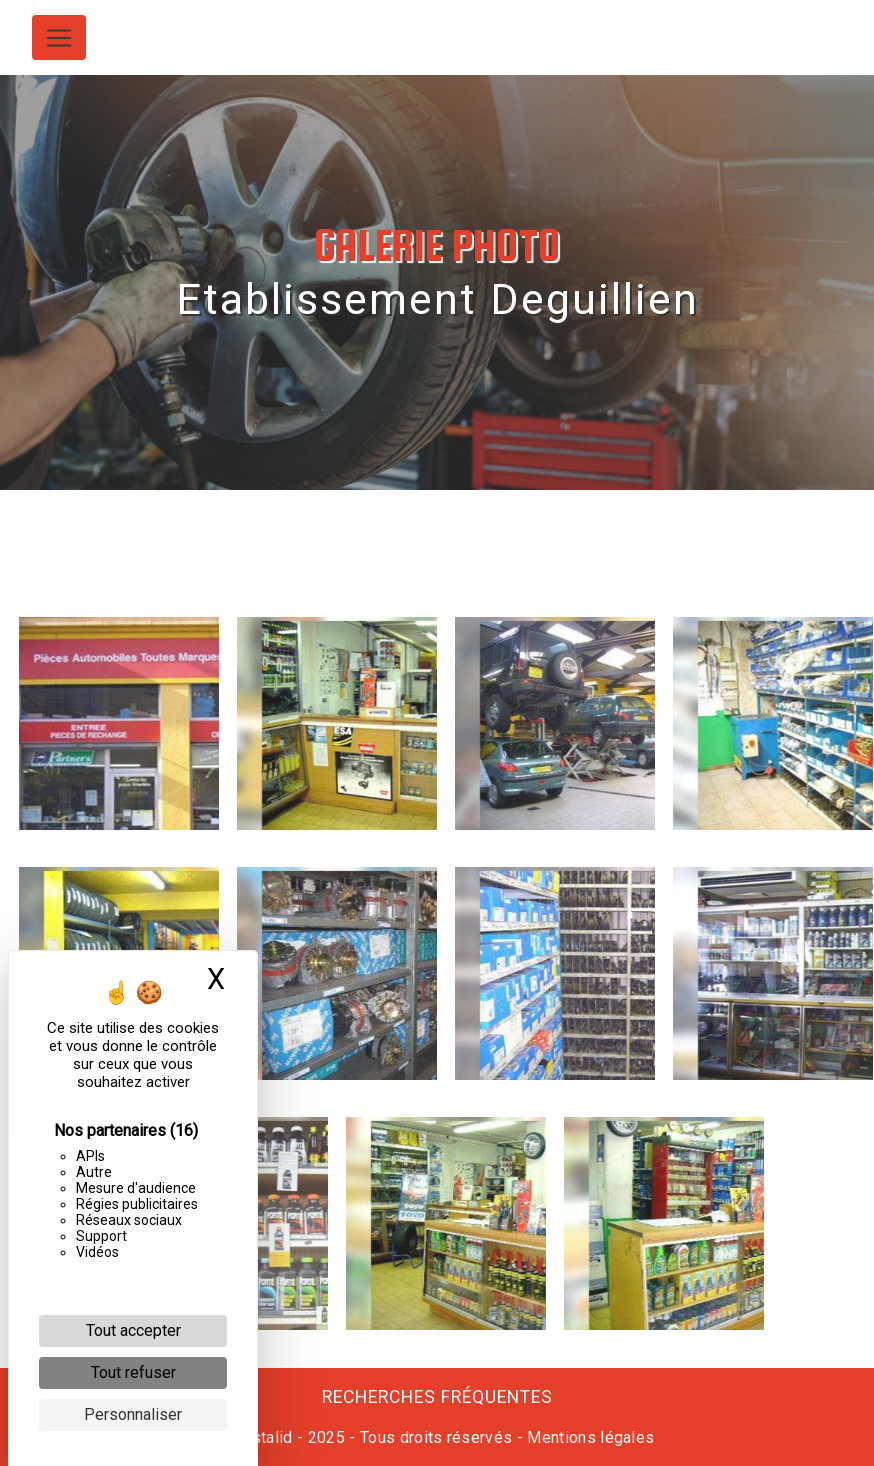 The height and width of the screenshot is (1466, 874). Describe the element at coordinates (133, 1330) in the screenshot. I see `Tout accepter [Cookies : Tout accepter]` at that location.